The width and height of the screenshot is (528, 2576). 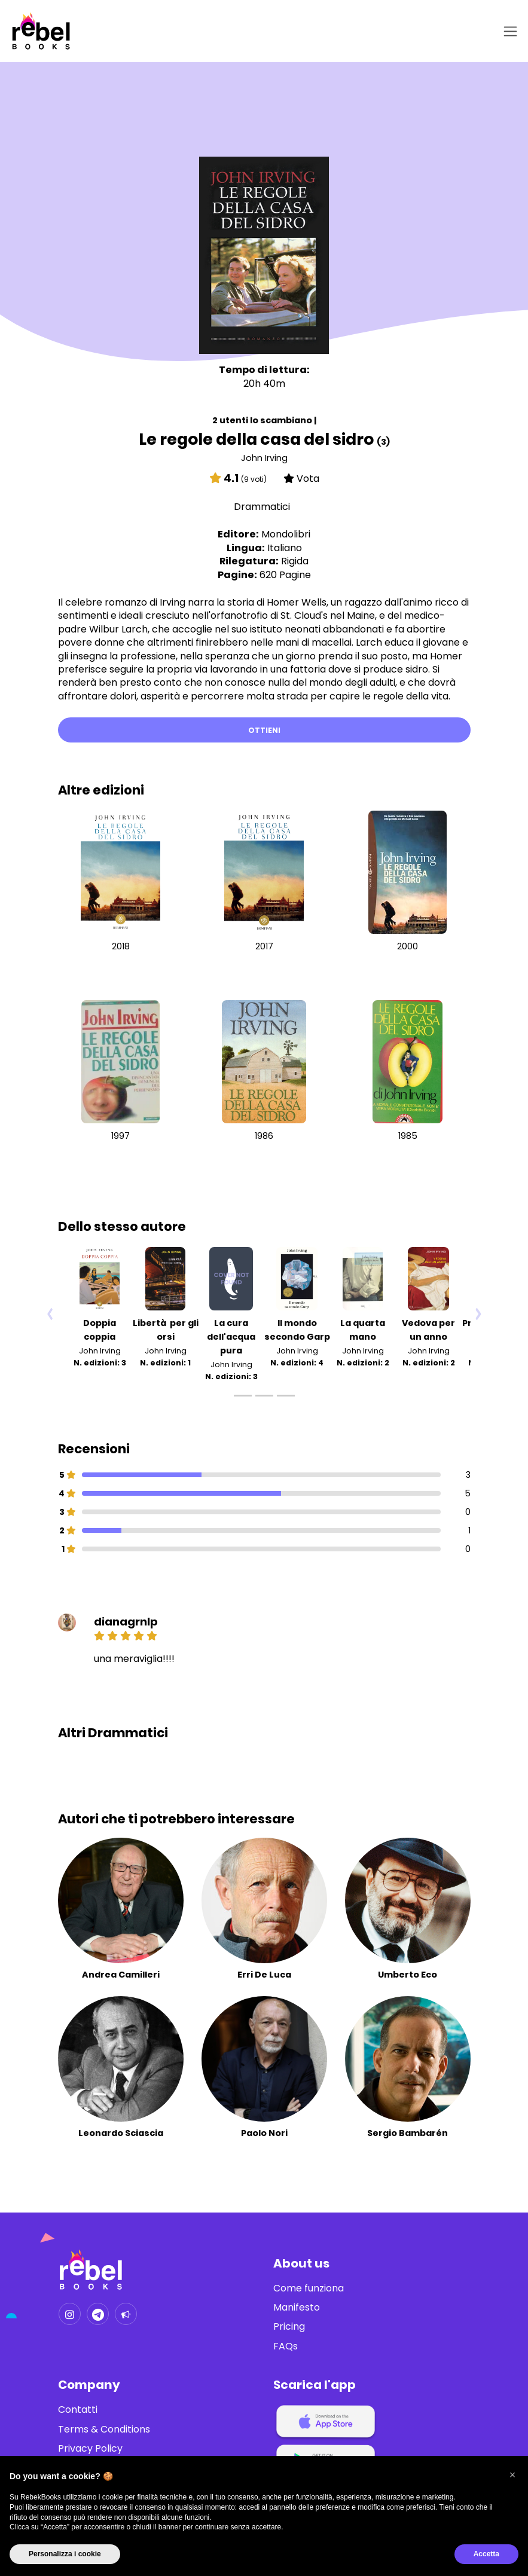 I want to click on Paolo Nori, so click(x=264, y=2134).